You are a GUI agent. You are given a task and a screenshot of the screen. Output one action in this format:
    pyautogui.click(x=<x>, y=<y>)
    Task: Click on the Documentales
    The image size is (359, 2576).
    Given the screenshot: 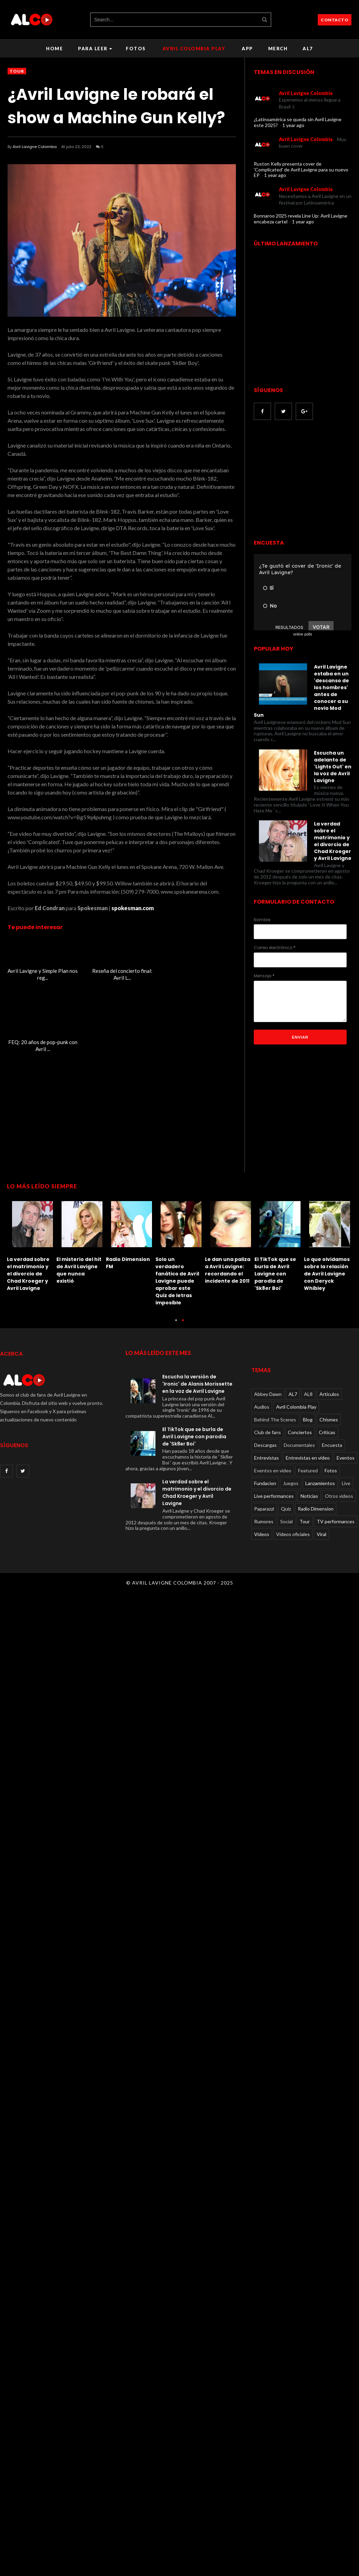 What is the action you would take?
    pyautogui.click(x=299, y=1434)
    